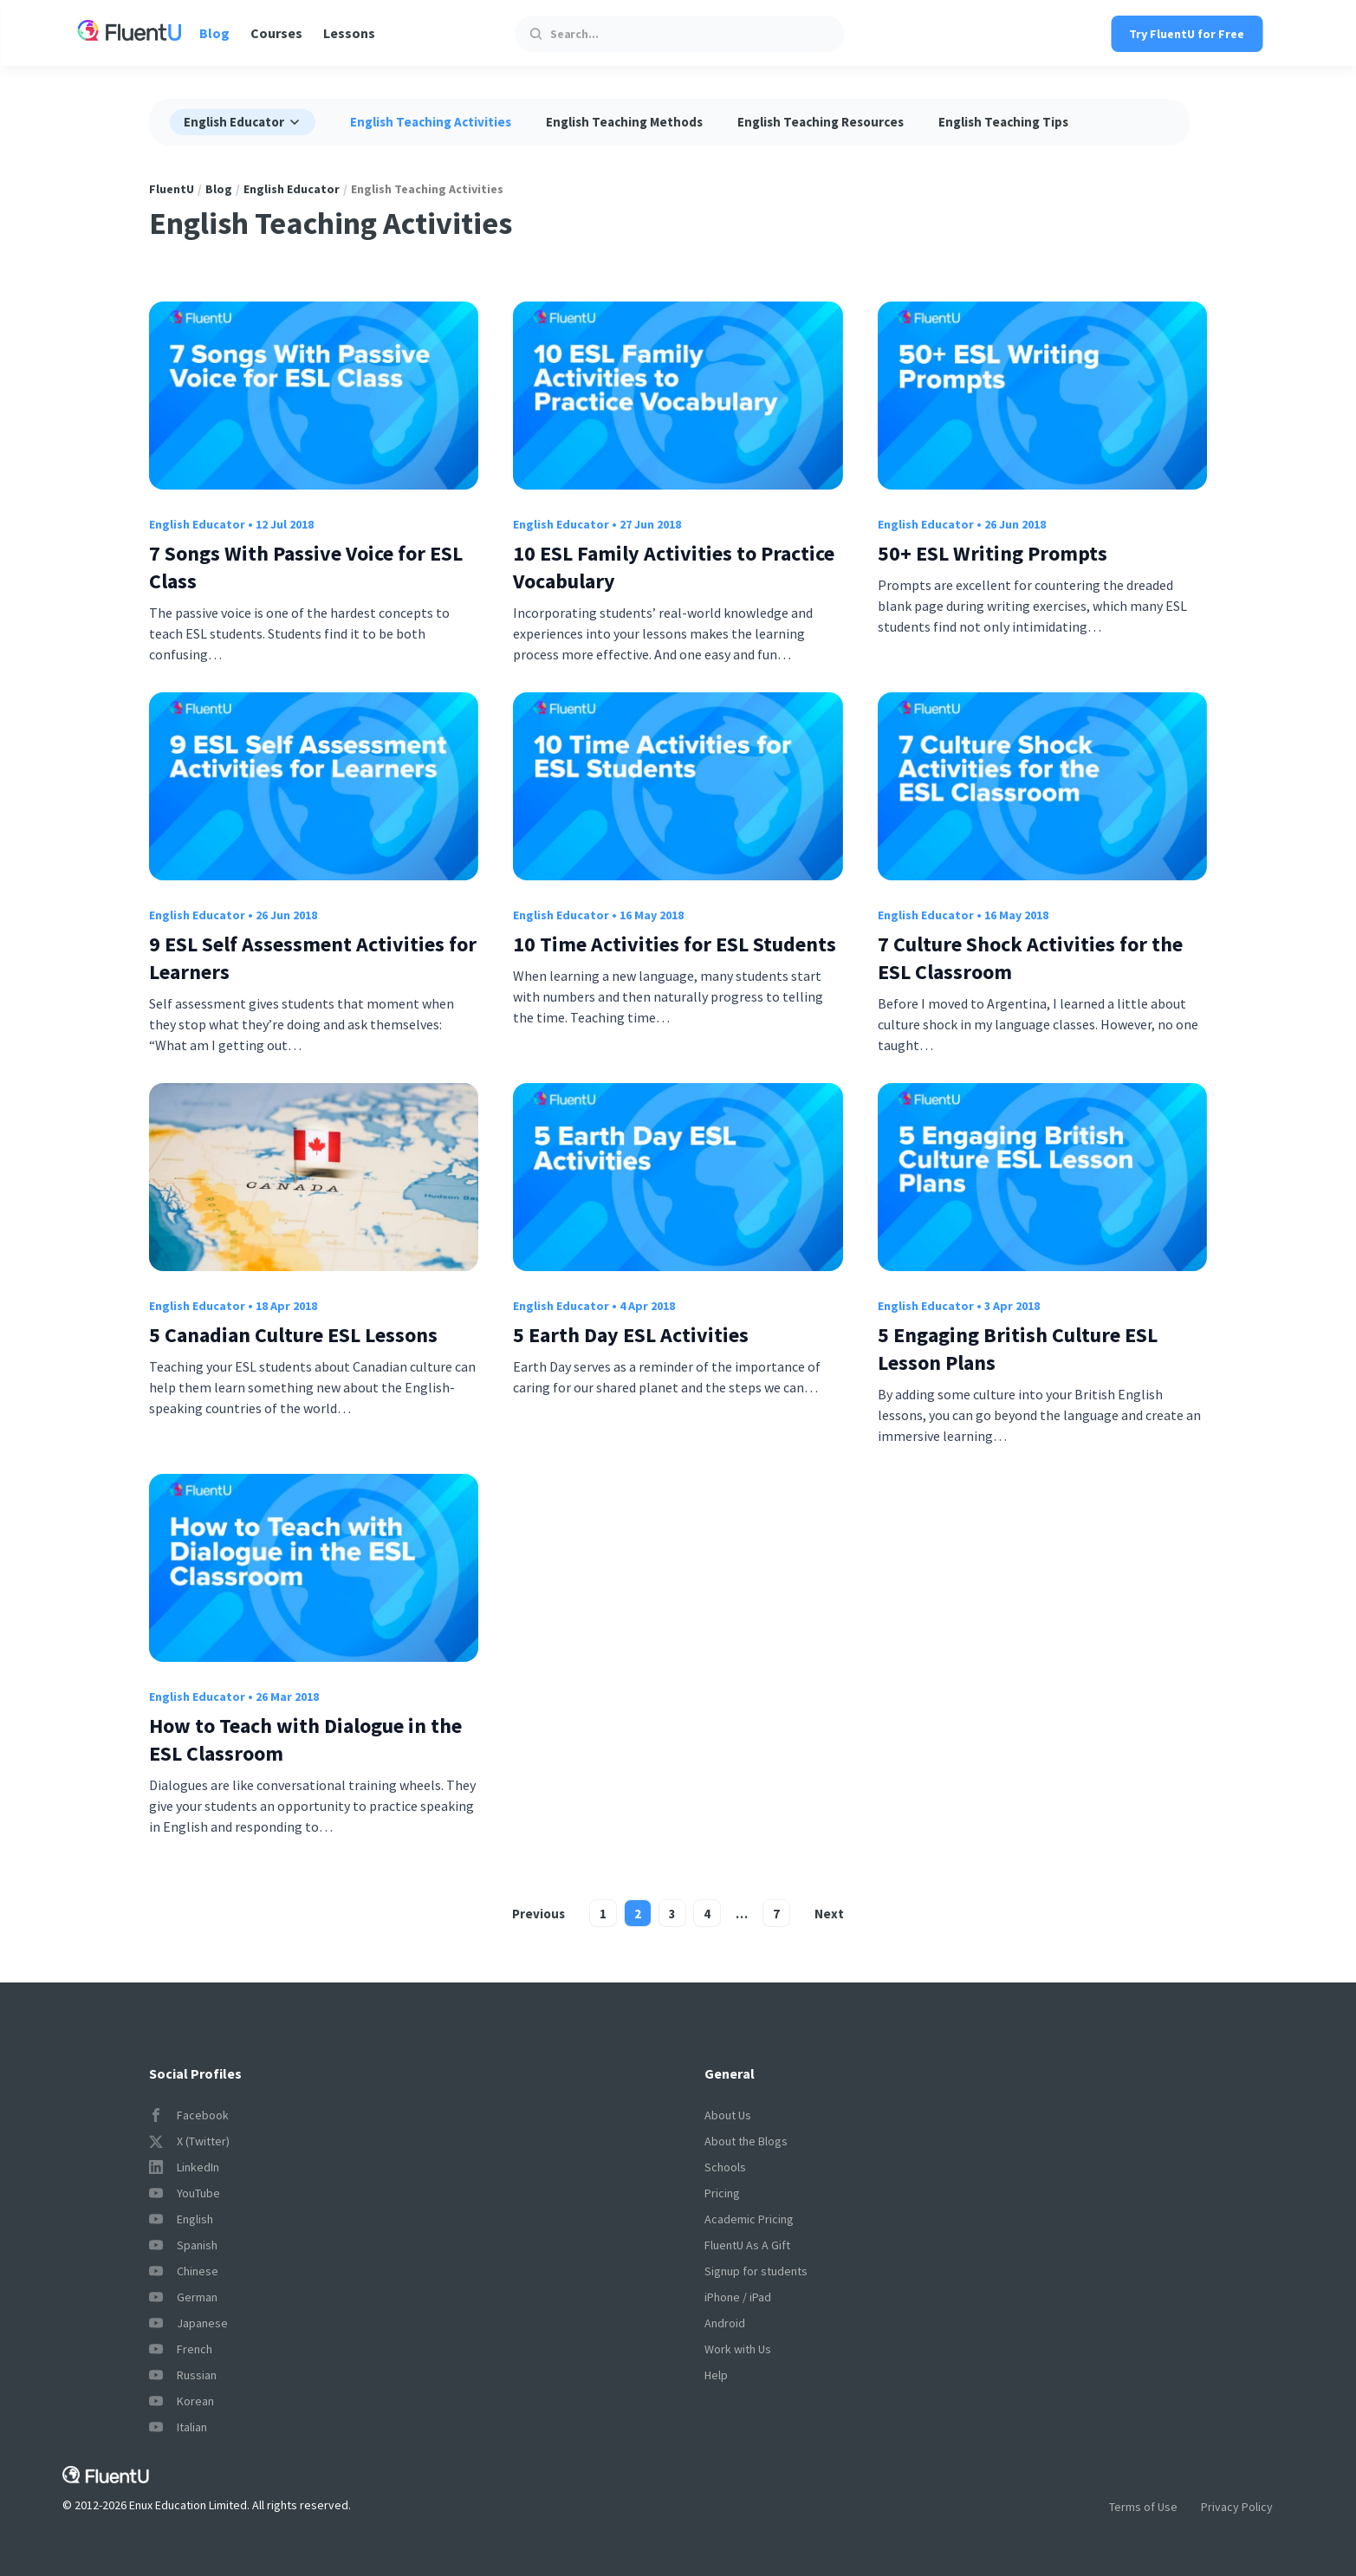 This screenshot has width=1356, height=2576. I want to click on Signup for students, so click(756, 2271).